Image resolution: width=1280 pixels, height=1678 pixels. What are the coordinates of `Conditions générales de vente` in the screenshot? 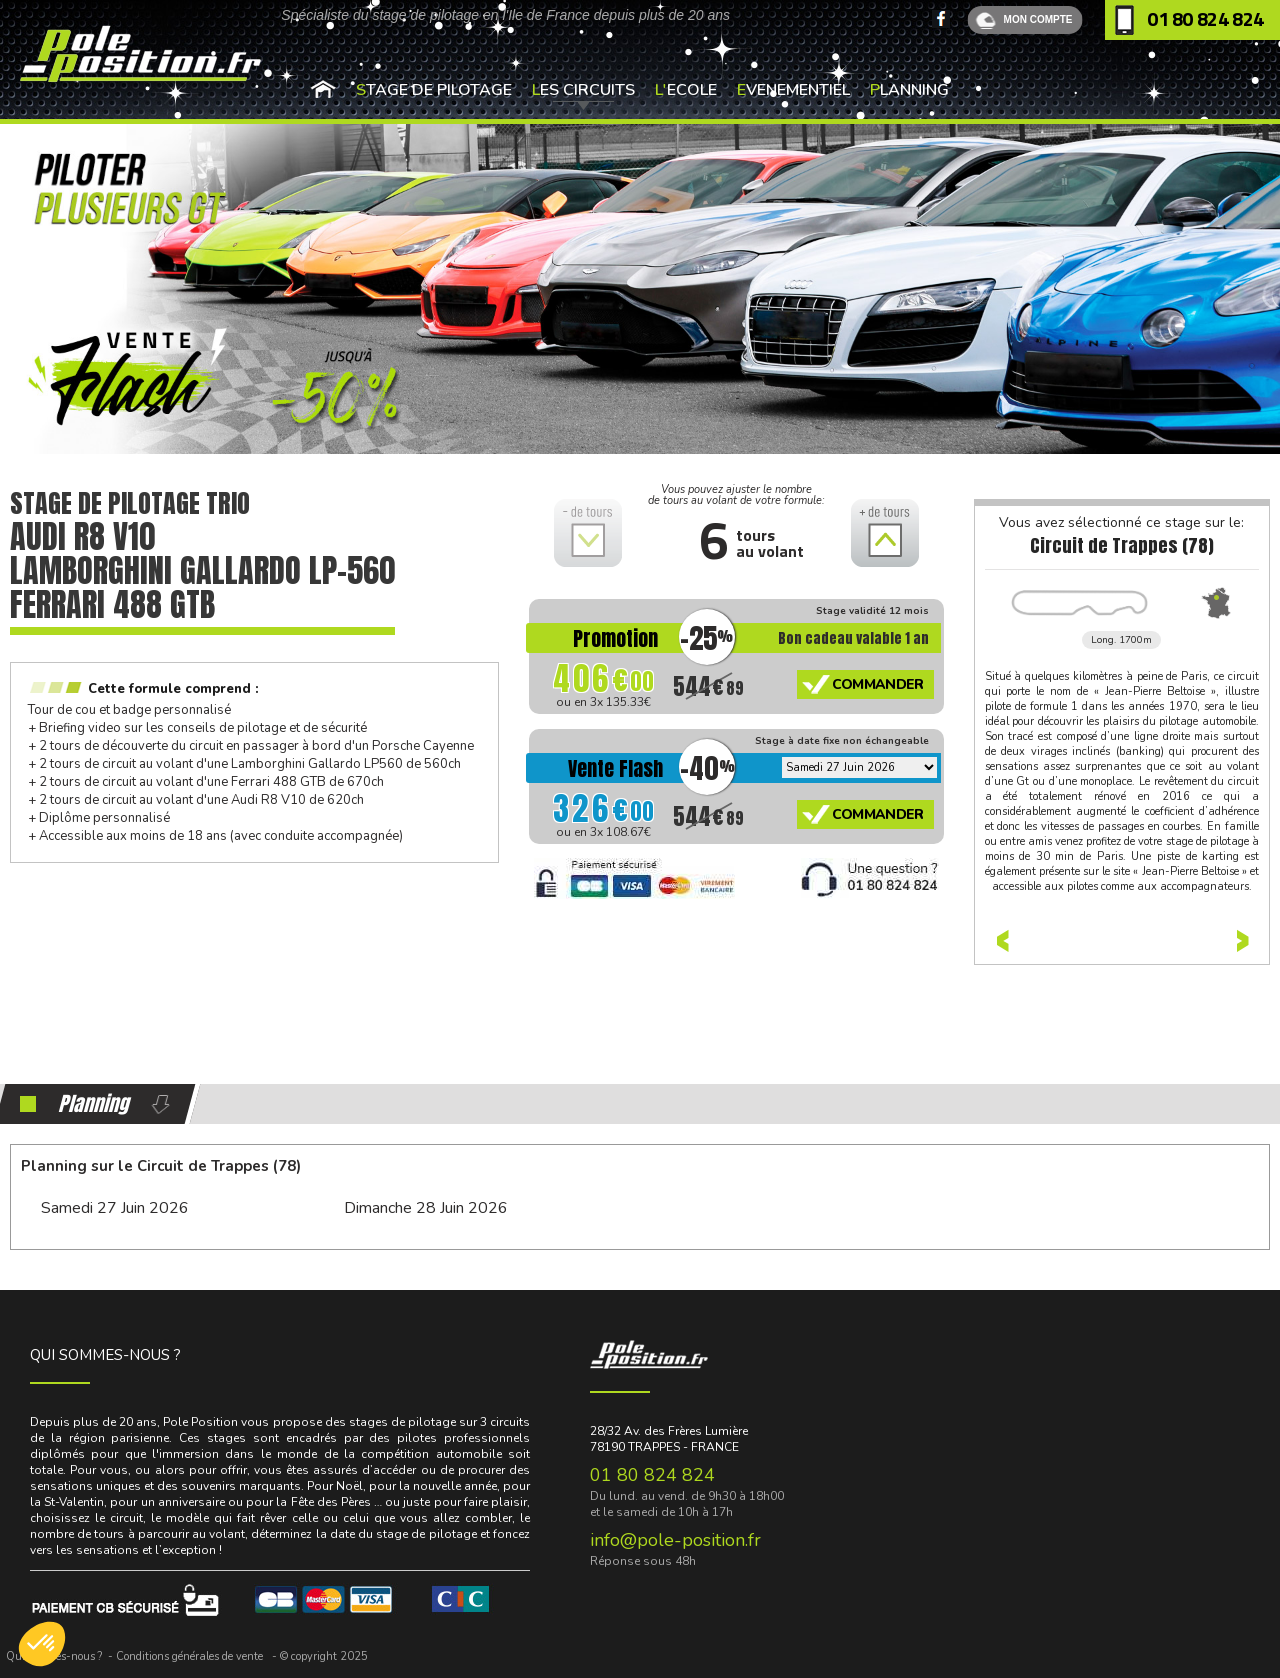 It's located at (189, 1656).